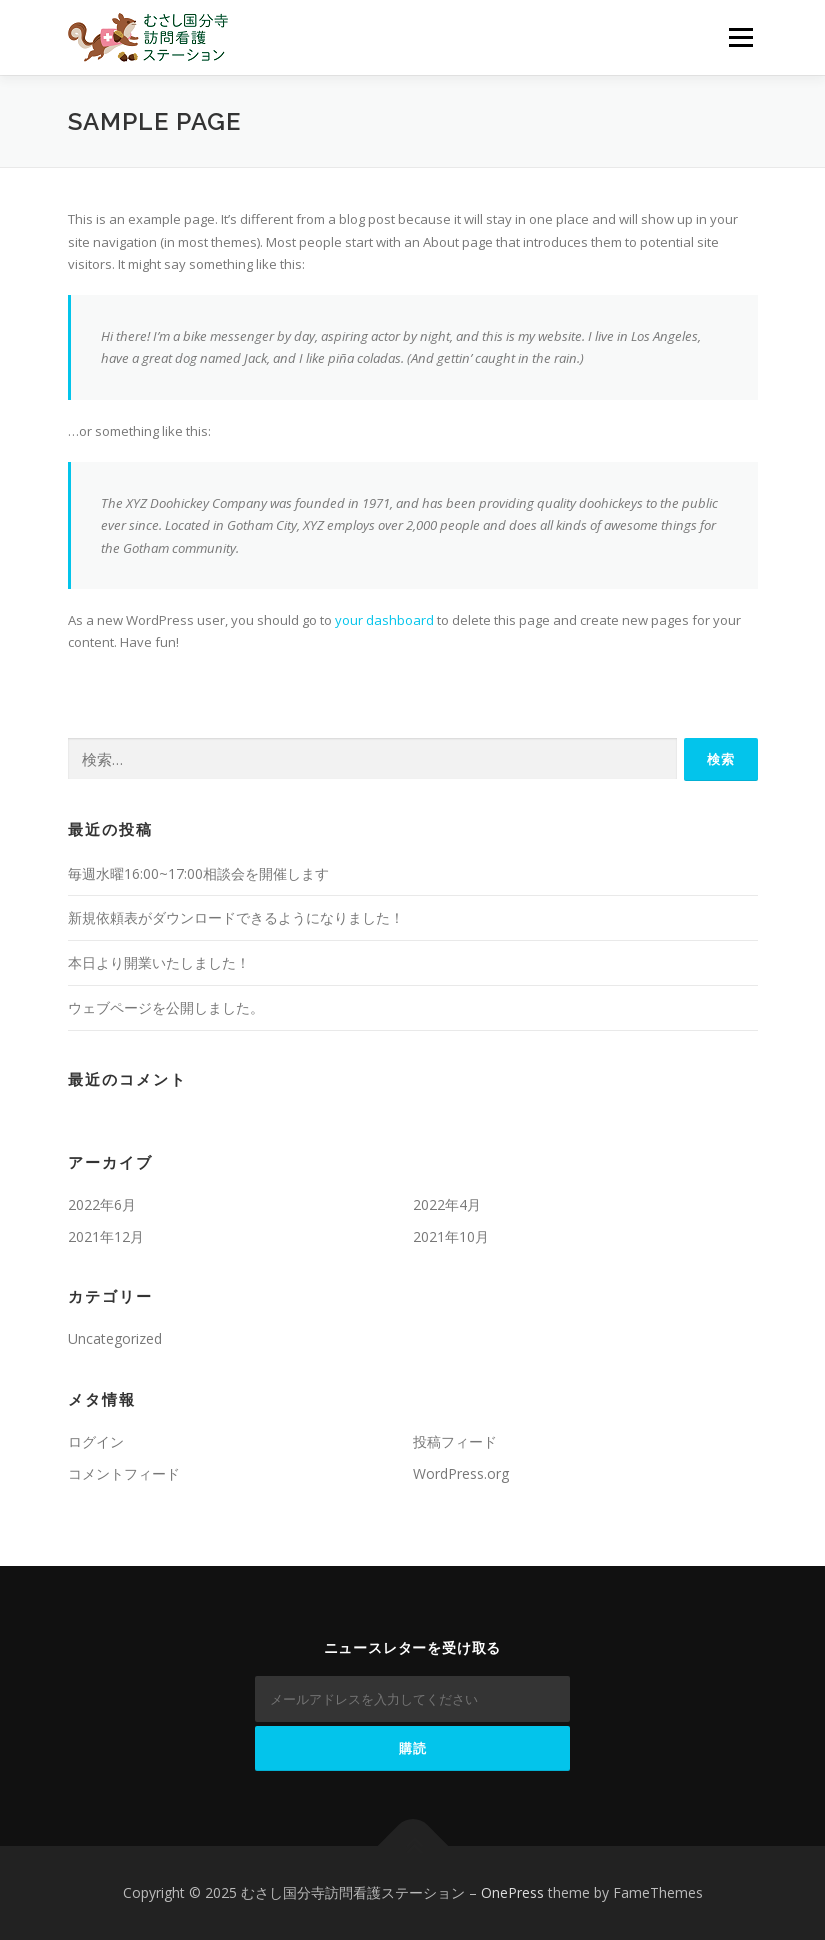 The width and height of the screenshot is (825, 1940). I want to click on 2022年4月, so click(447, 1204).